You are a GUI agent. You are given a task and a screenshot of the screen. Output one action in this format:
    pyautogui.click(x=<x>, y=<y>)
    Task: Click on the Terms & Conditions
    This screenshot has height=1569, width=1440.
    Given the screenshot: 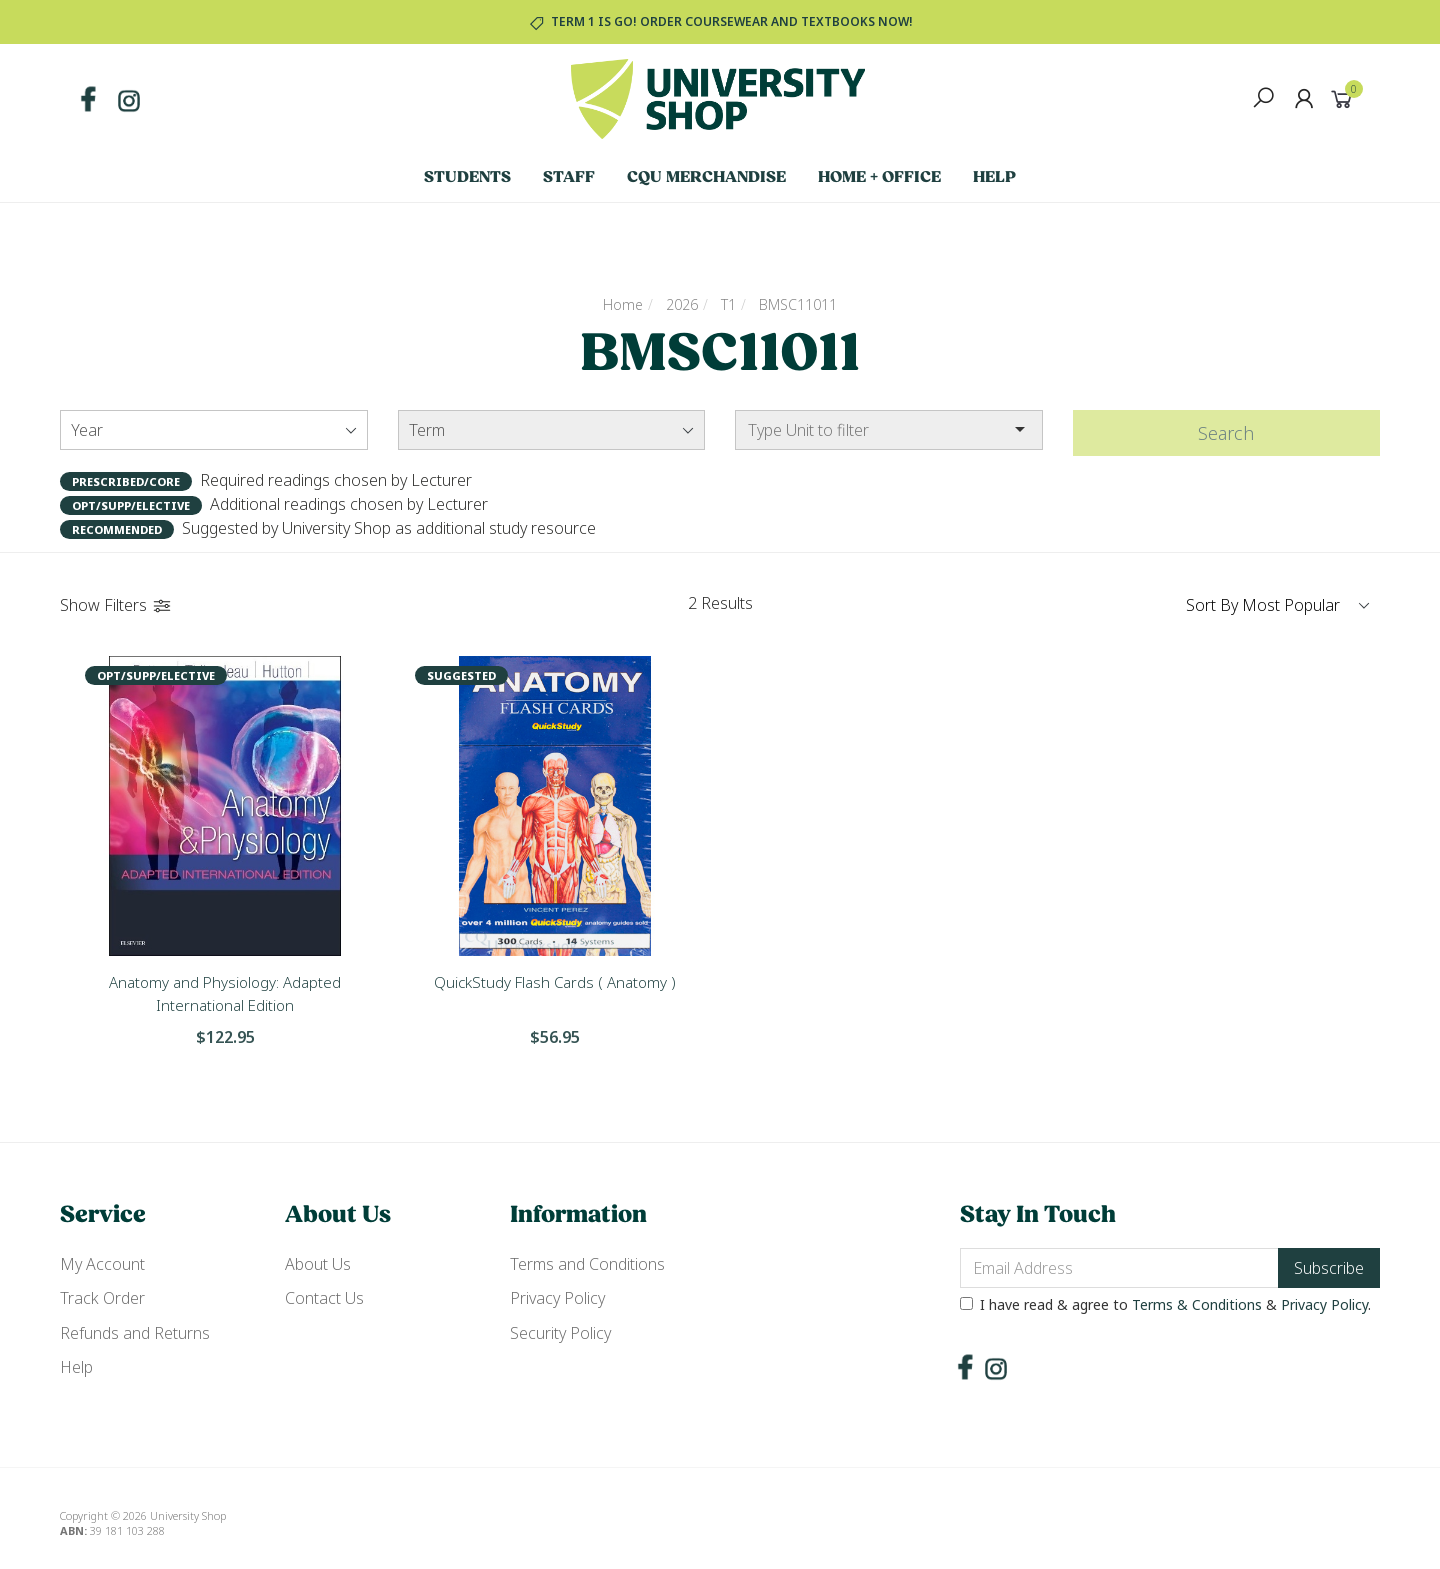 What is the action you would take?
    pyautogui.click(x=1197, y=1304)
    